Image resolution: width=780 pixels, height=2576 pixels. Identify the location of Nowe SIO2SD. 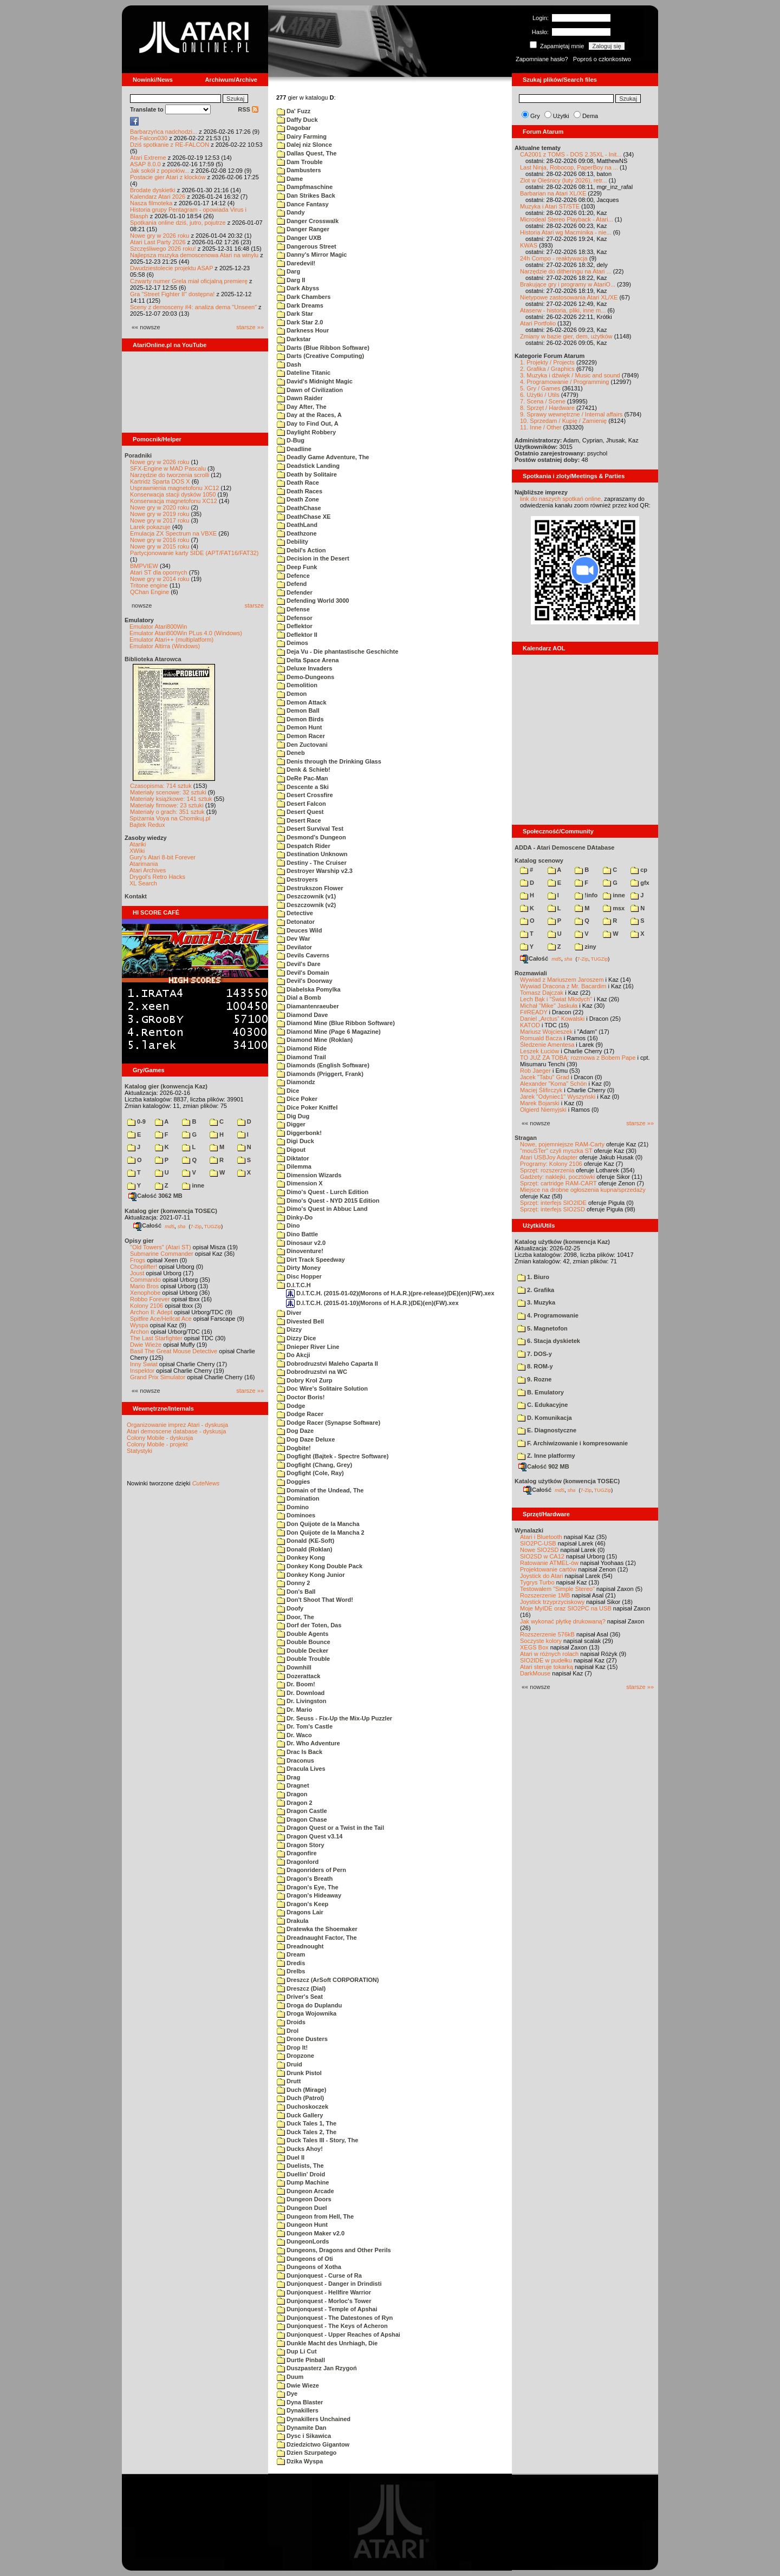
(539, 1550).